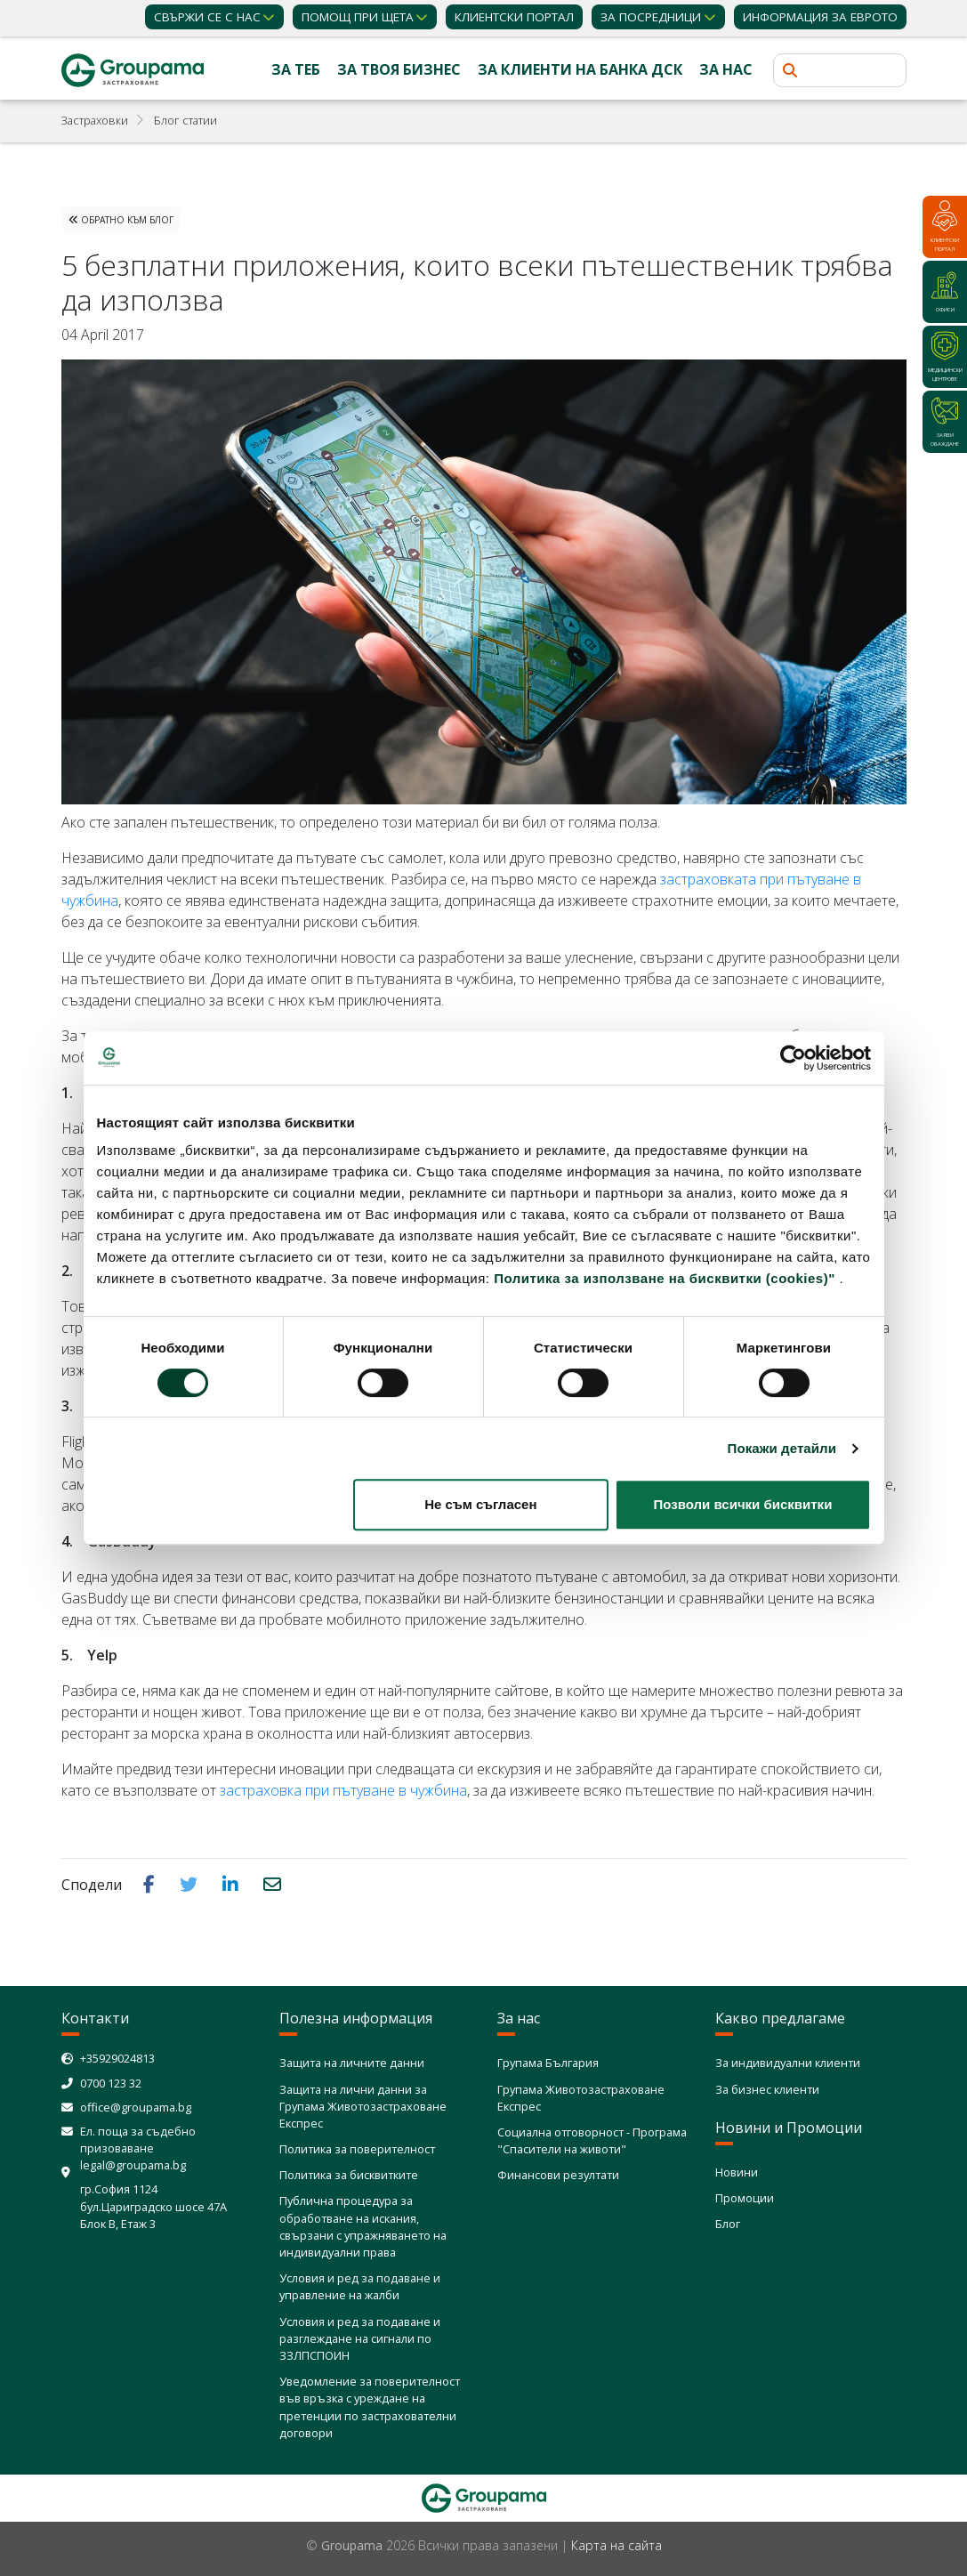 The height and width of the screenshot is (2576, 967). I want to click on Покажи детайли, so click(782, 1448).